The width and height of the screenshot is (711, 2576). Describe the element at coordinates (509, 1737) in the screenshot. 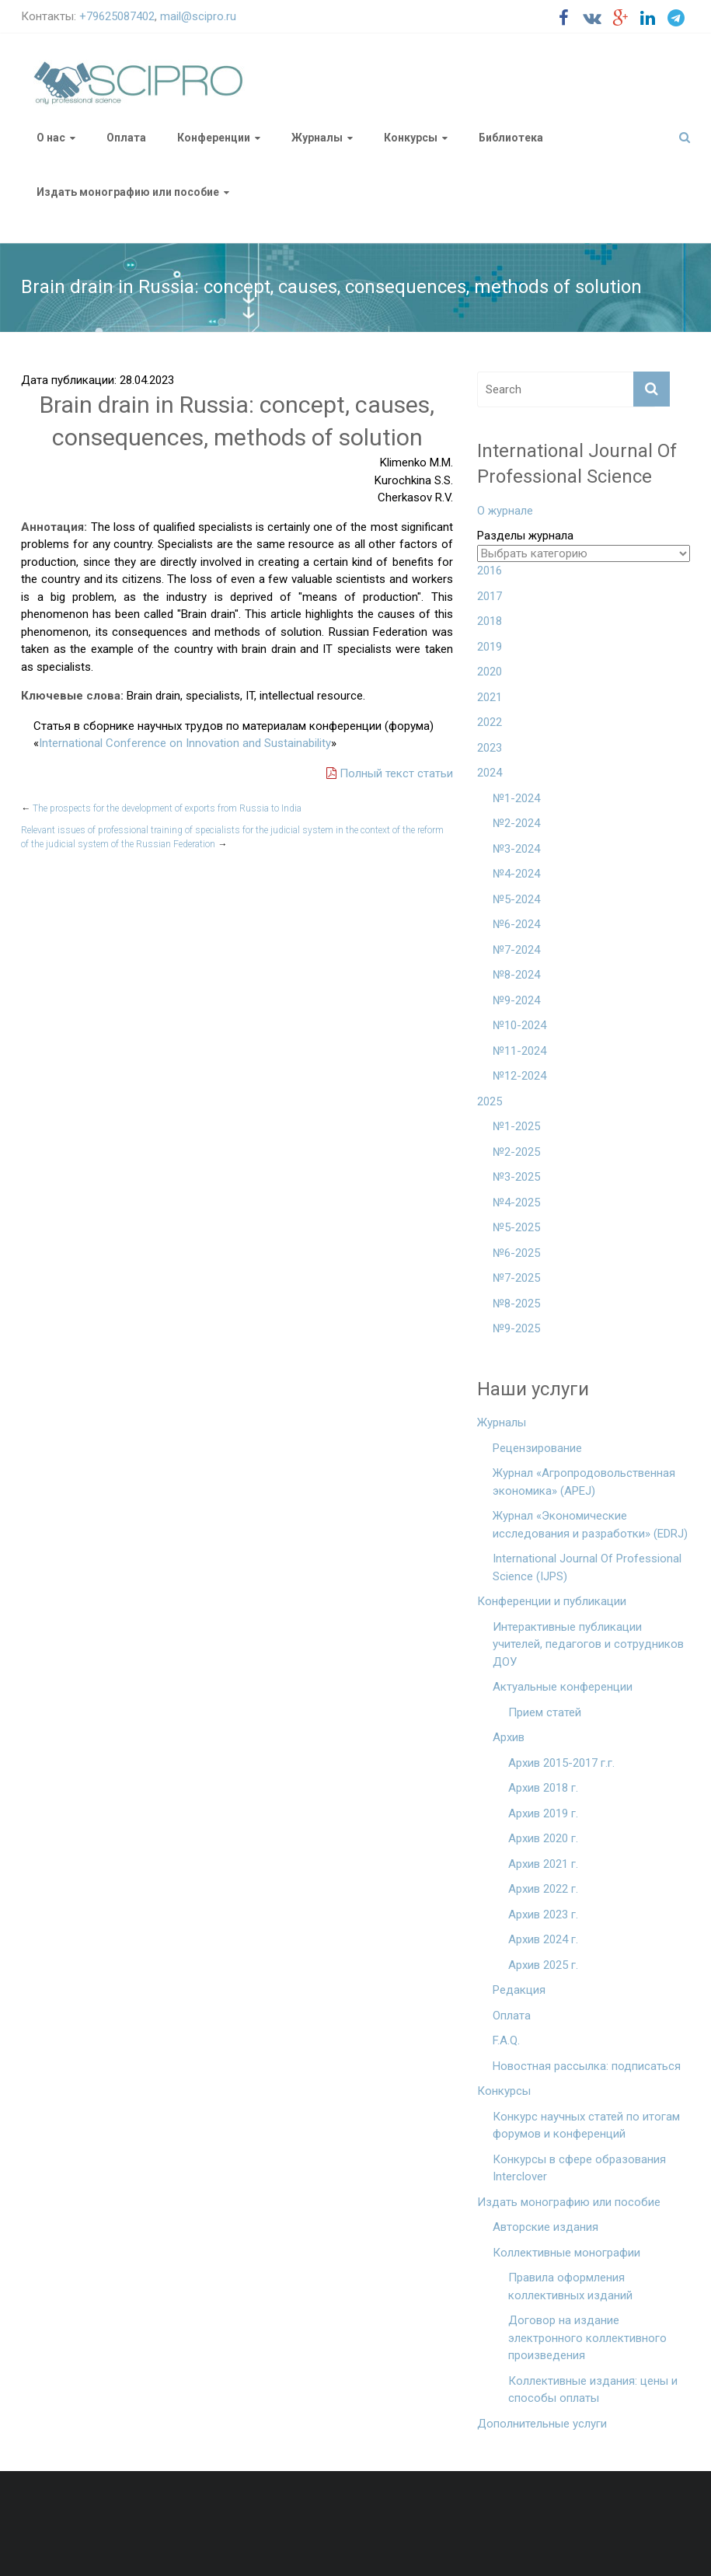

I see `Архив` at that location.